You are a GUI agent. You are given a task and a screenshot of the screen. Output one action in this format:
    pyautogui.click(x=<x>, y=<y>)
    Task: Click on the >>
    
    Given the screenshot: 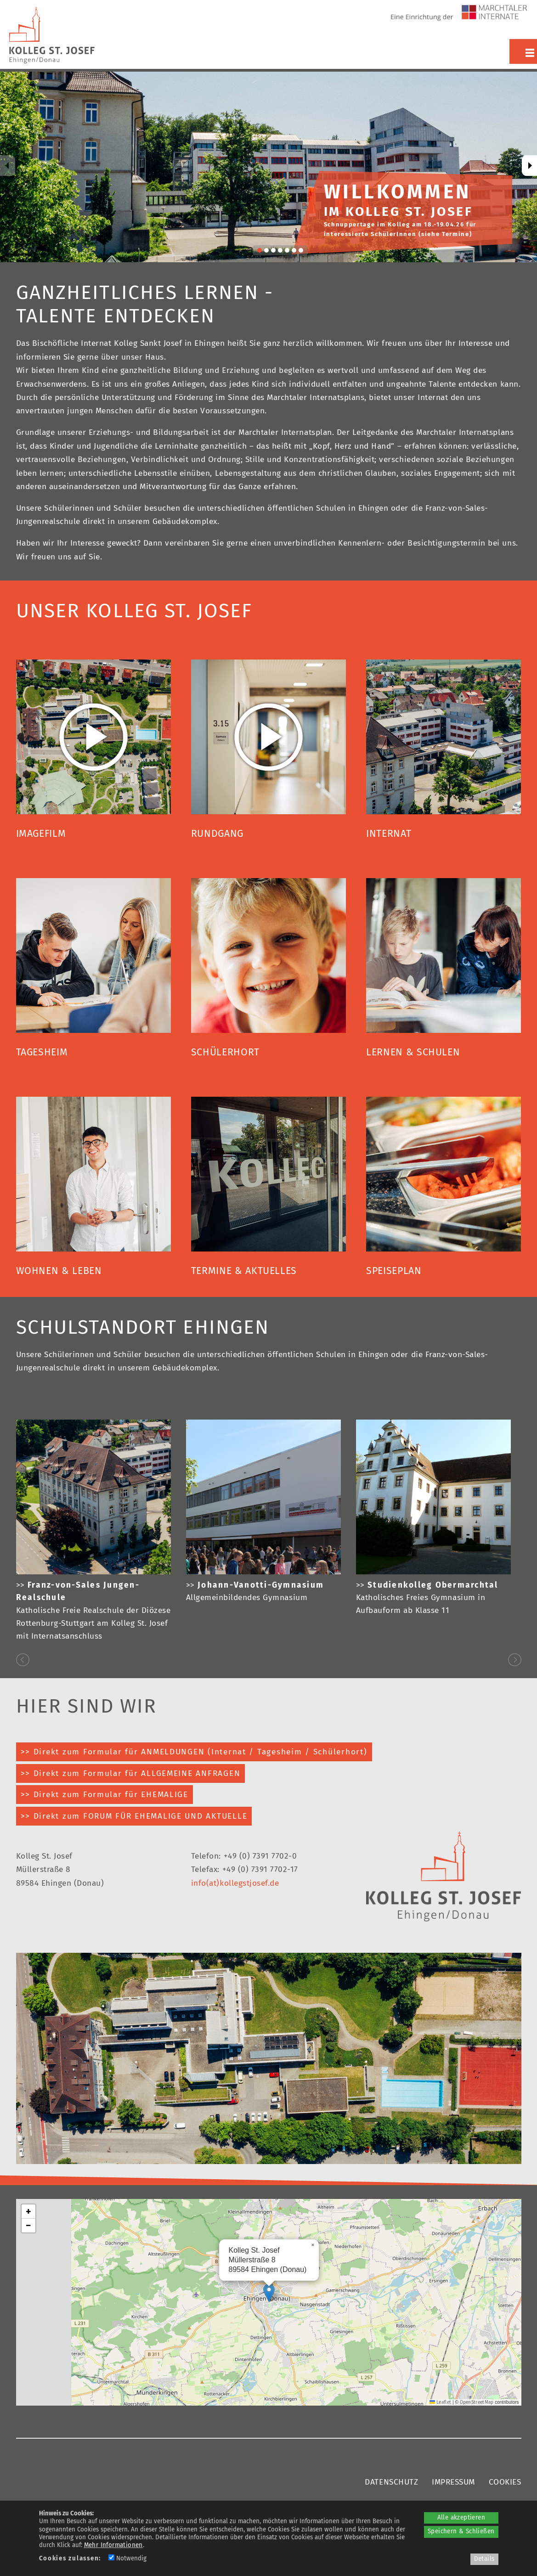 What is the action you would take?
    pyautogui.click(x=255, y=1585)
    